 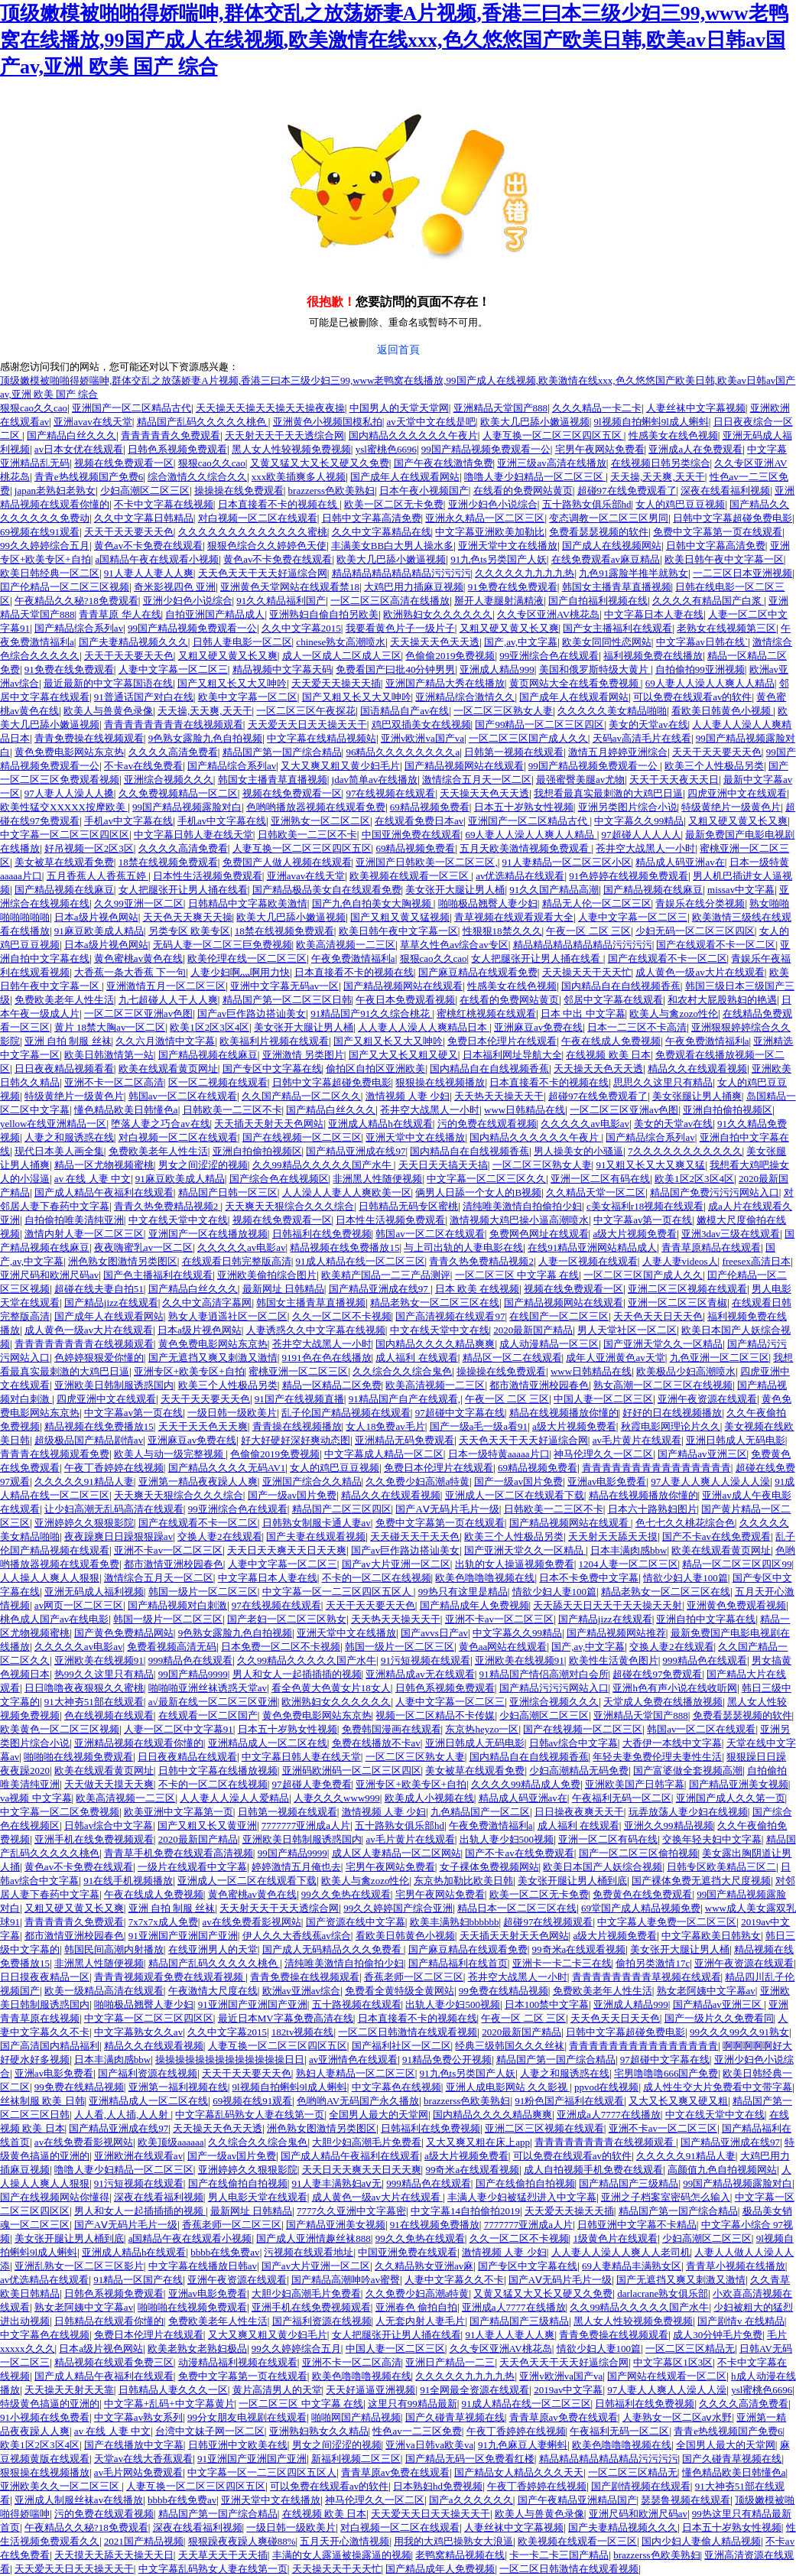 I want to click on 好好的日在线视频播放, so click(x=672, y=1412).